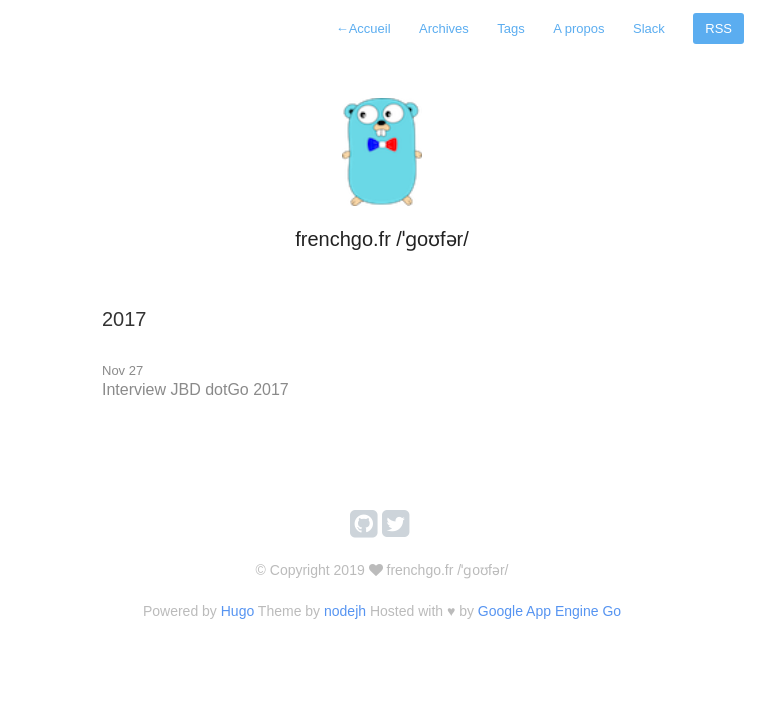  I want to click on Accueil, so click(363, 28).